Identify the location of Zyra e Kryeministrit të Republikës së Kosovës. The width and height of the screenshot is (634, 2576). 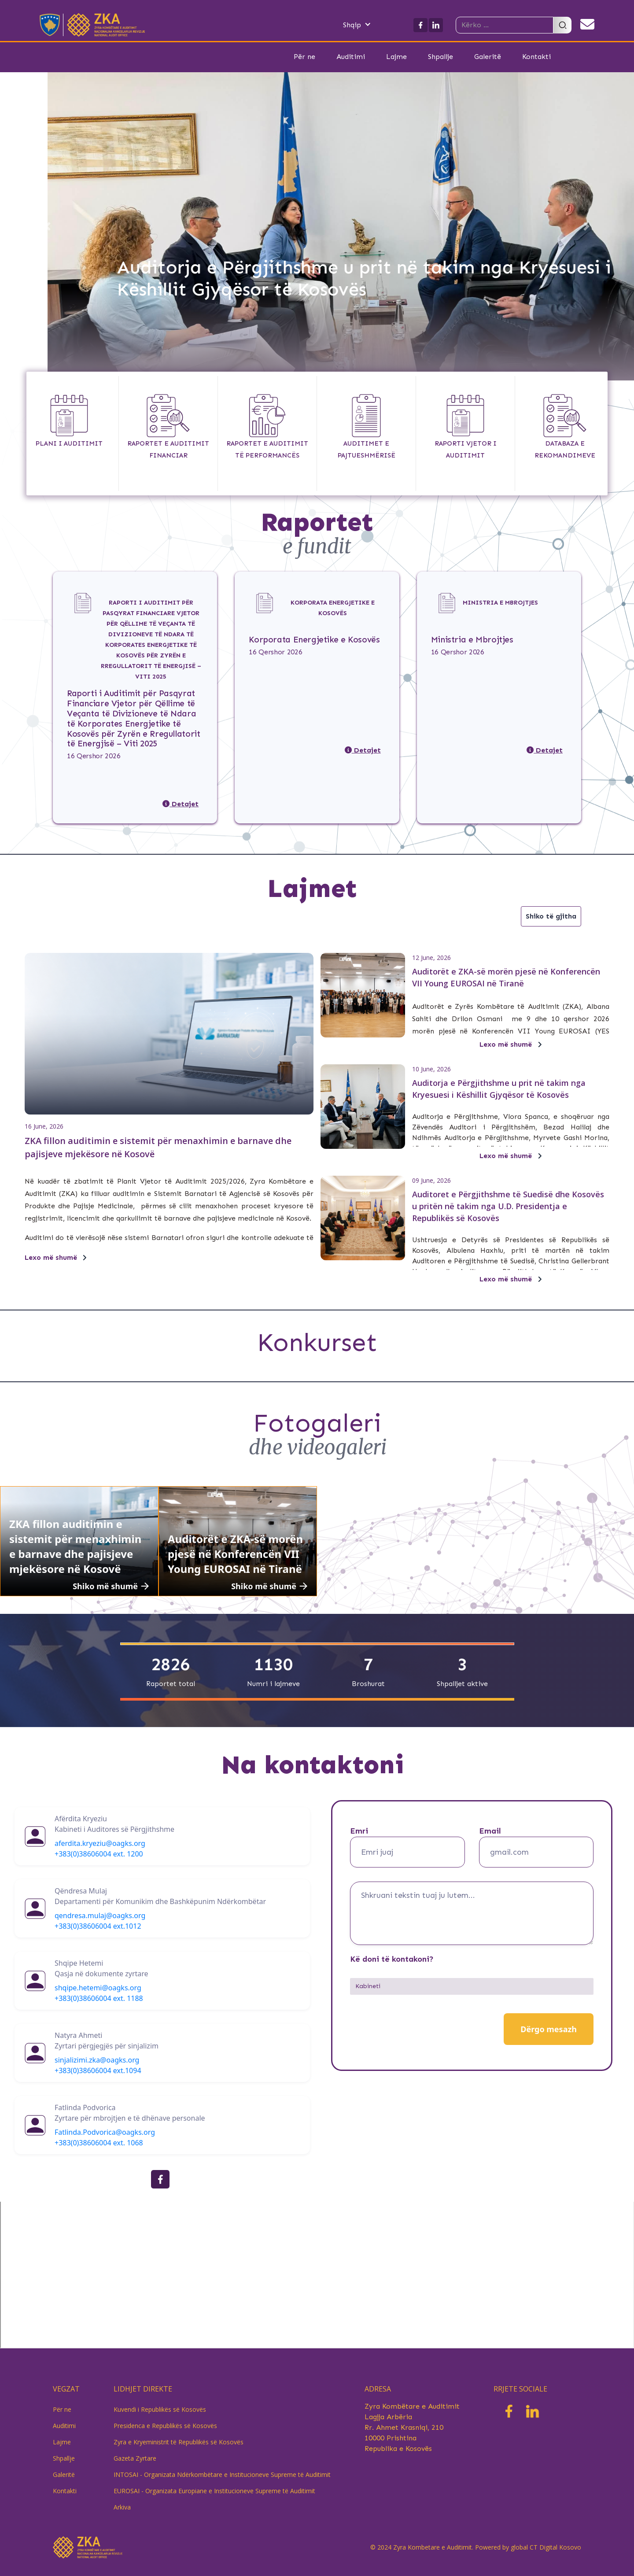
(178, 2442).